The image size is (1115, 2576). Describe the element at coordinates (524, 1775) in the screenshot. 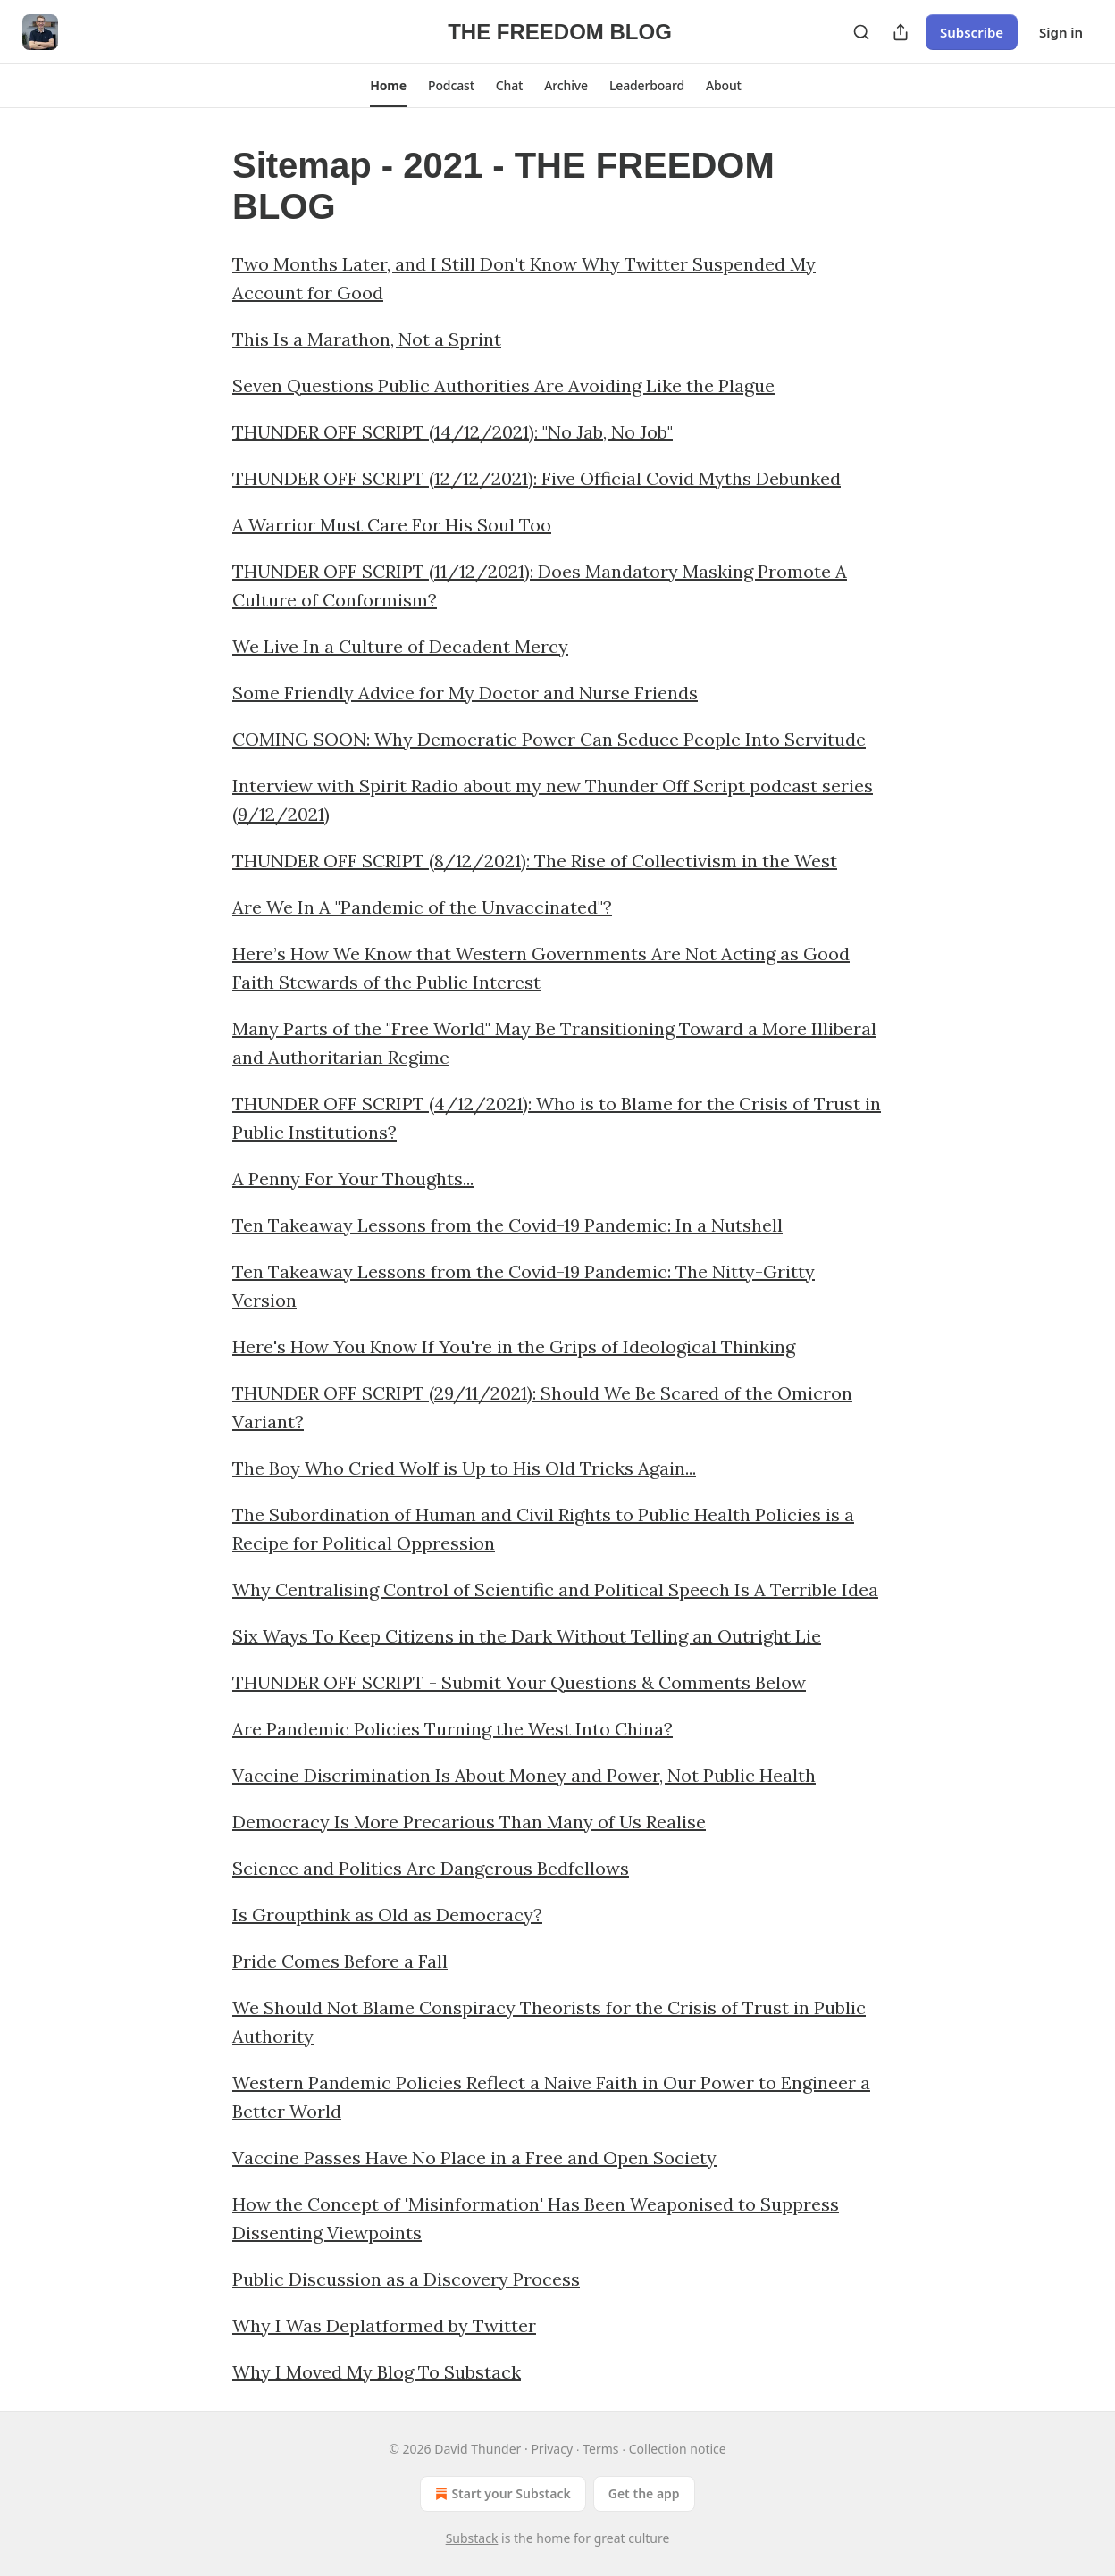

I see `Vaccine Discrimination Is About Money and Power, Not Public Health` at that location.